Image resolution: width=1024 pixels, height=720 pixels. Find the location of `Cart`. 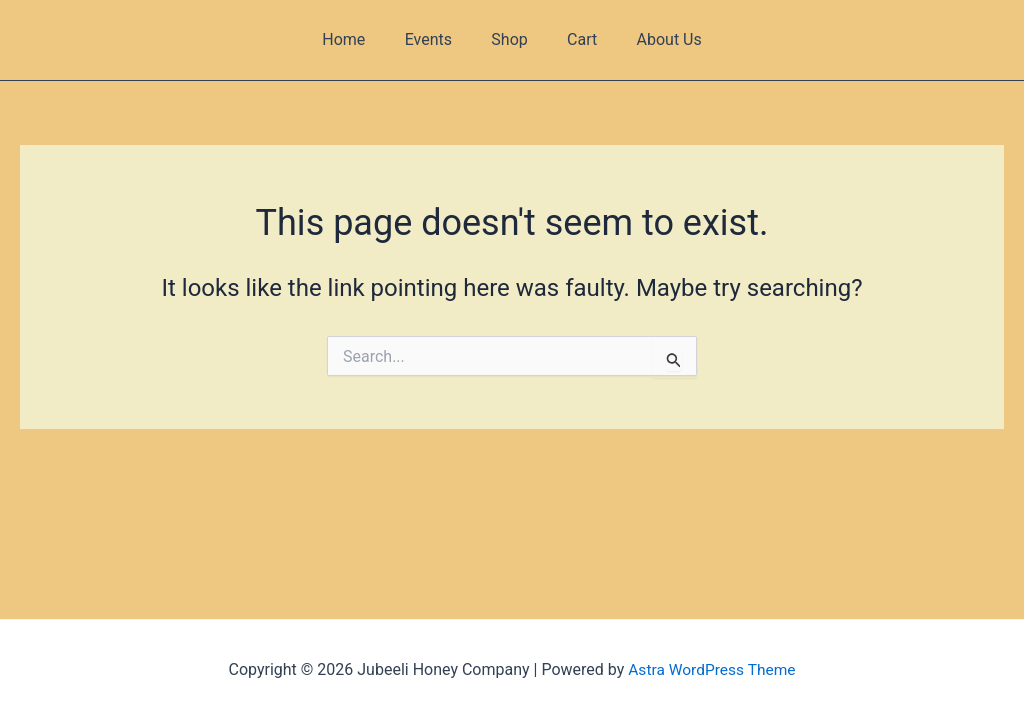

Cart is located at coordinates (575, 39).